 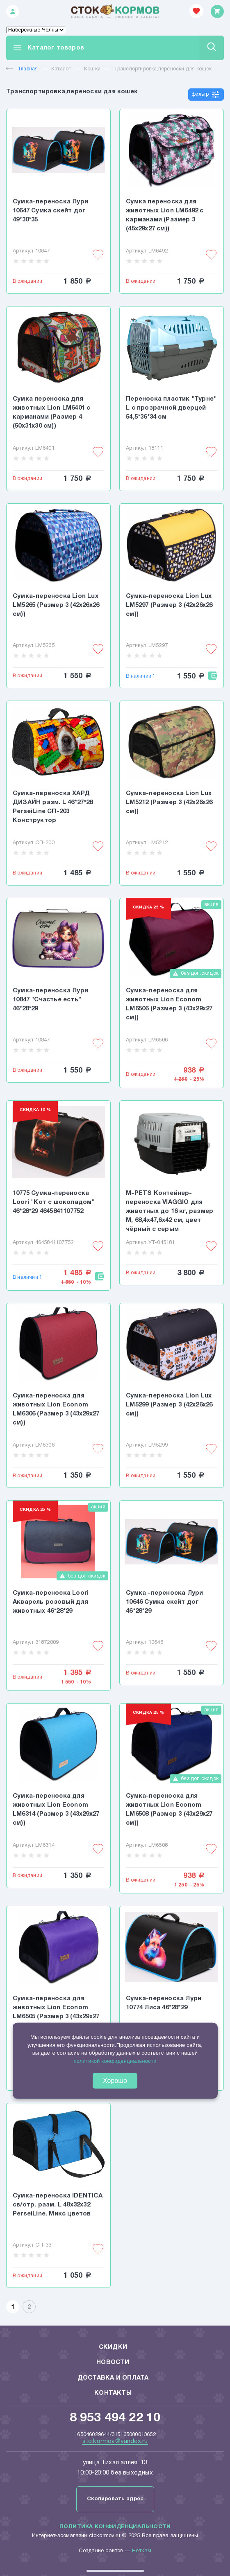 I want to click on Сумка-переноска для животных Lion Econom LM6505 (Размер 3 (43x29x27 см)), so click(x=56, y=2012).